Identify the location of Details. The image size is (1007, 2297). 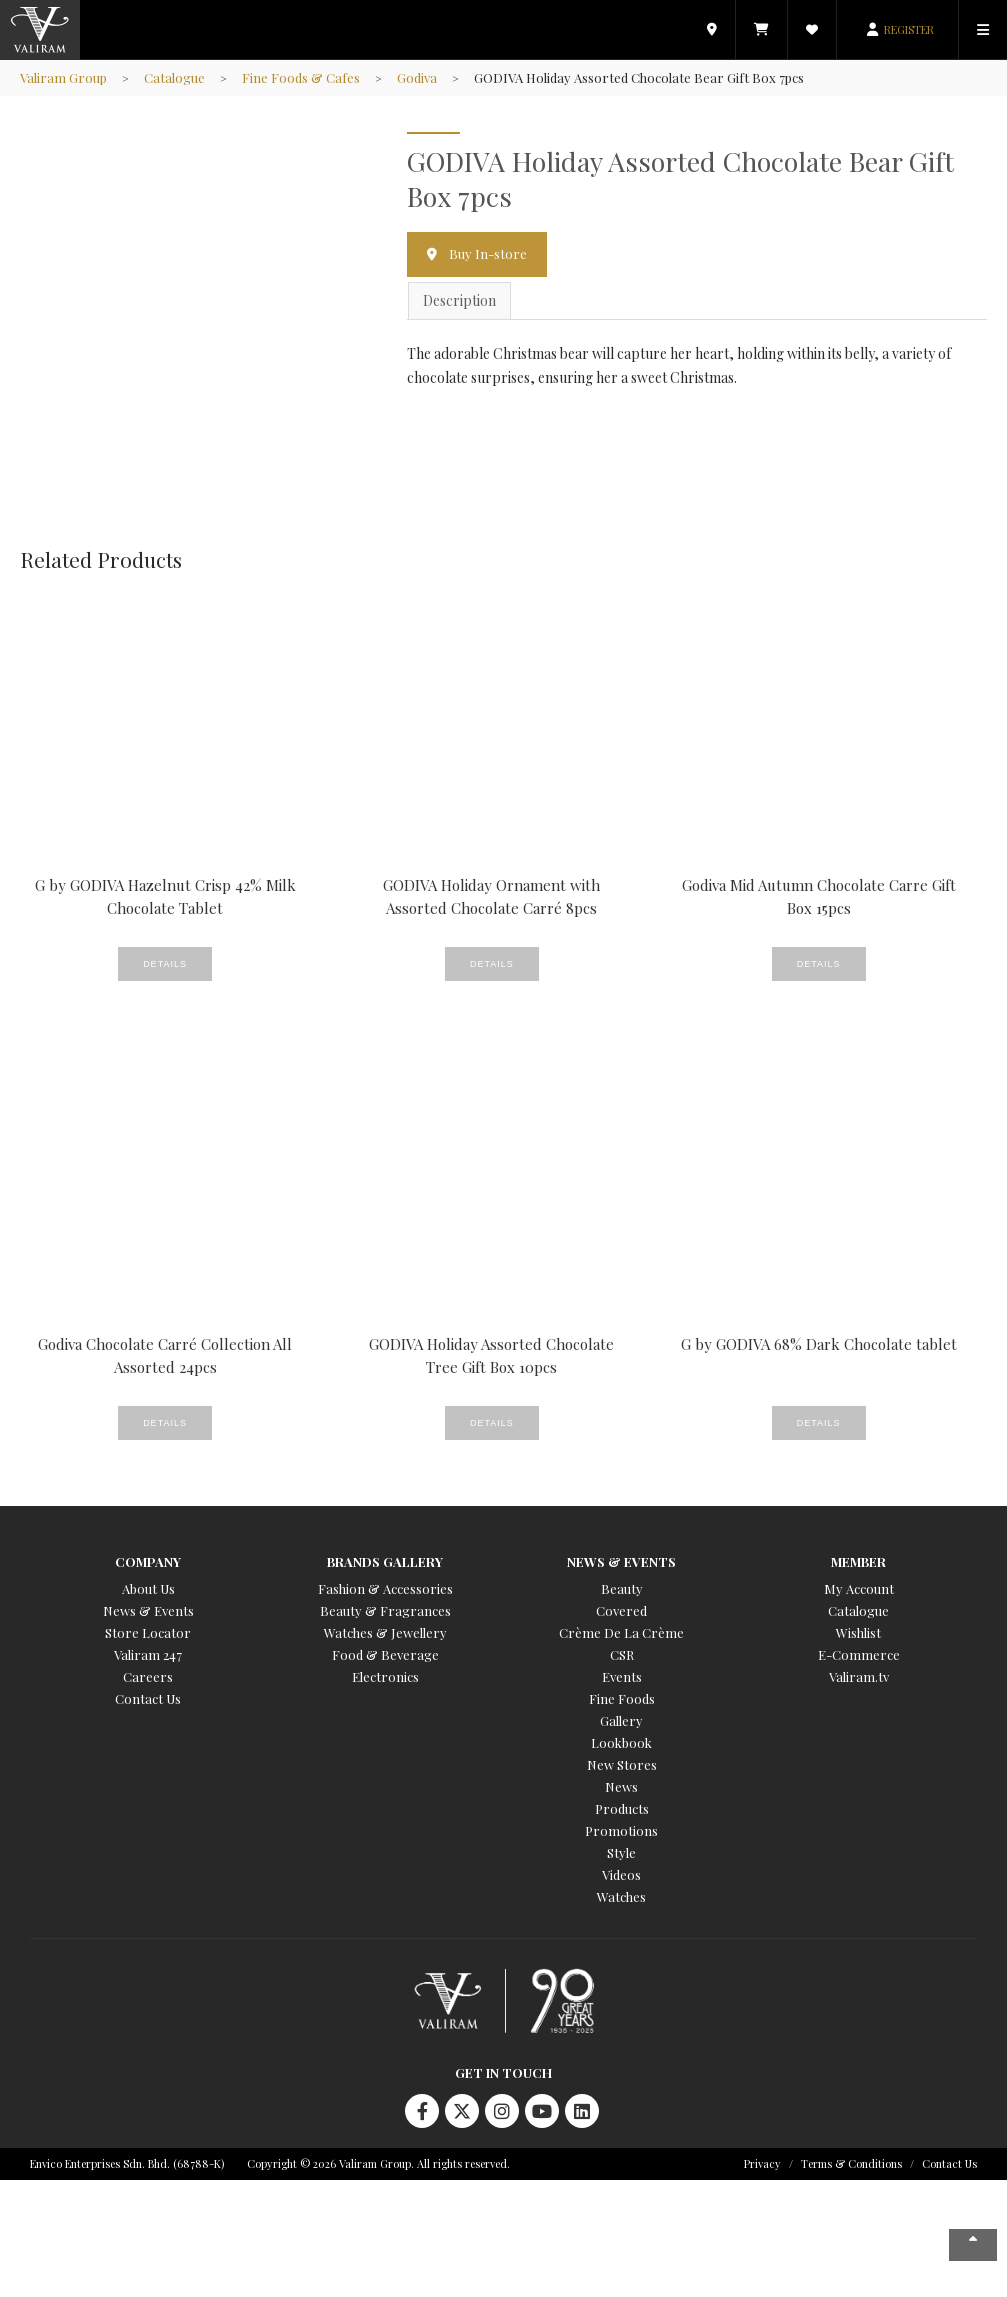
(165, 964).